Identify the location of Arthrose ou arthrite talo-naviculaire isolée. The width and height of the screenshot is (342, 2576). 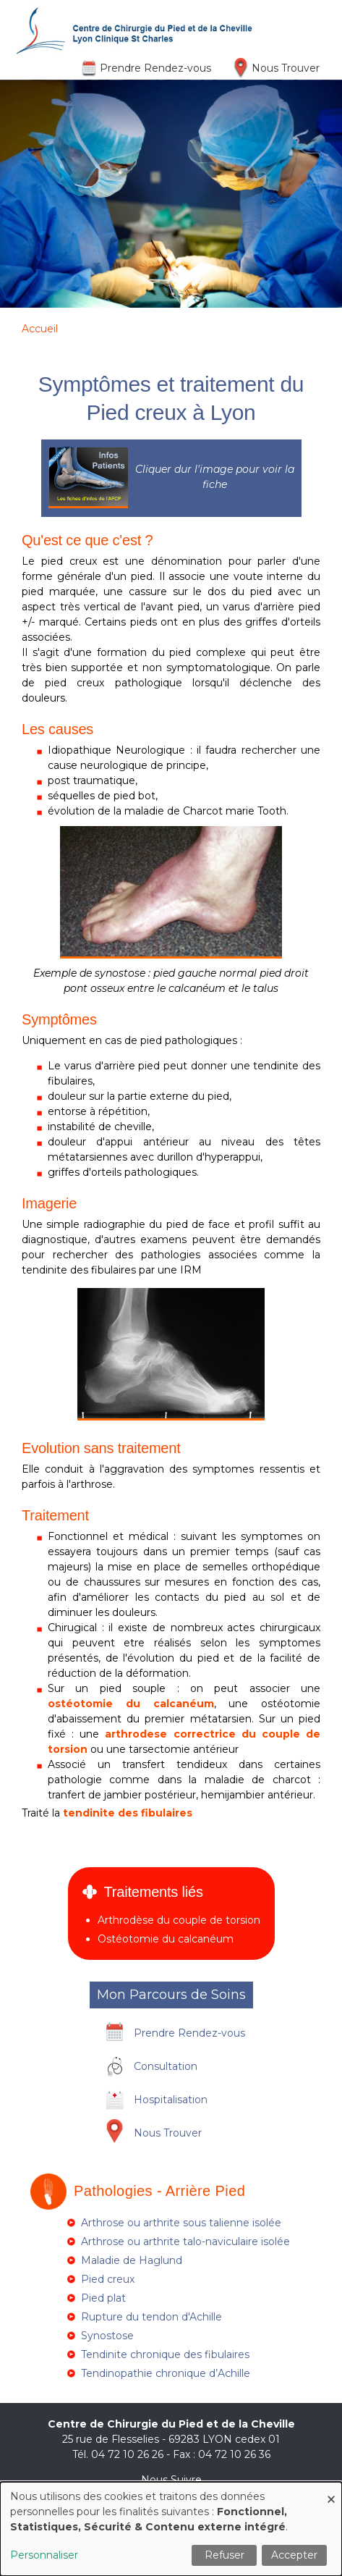
(185, 2241).